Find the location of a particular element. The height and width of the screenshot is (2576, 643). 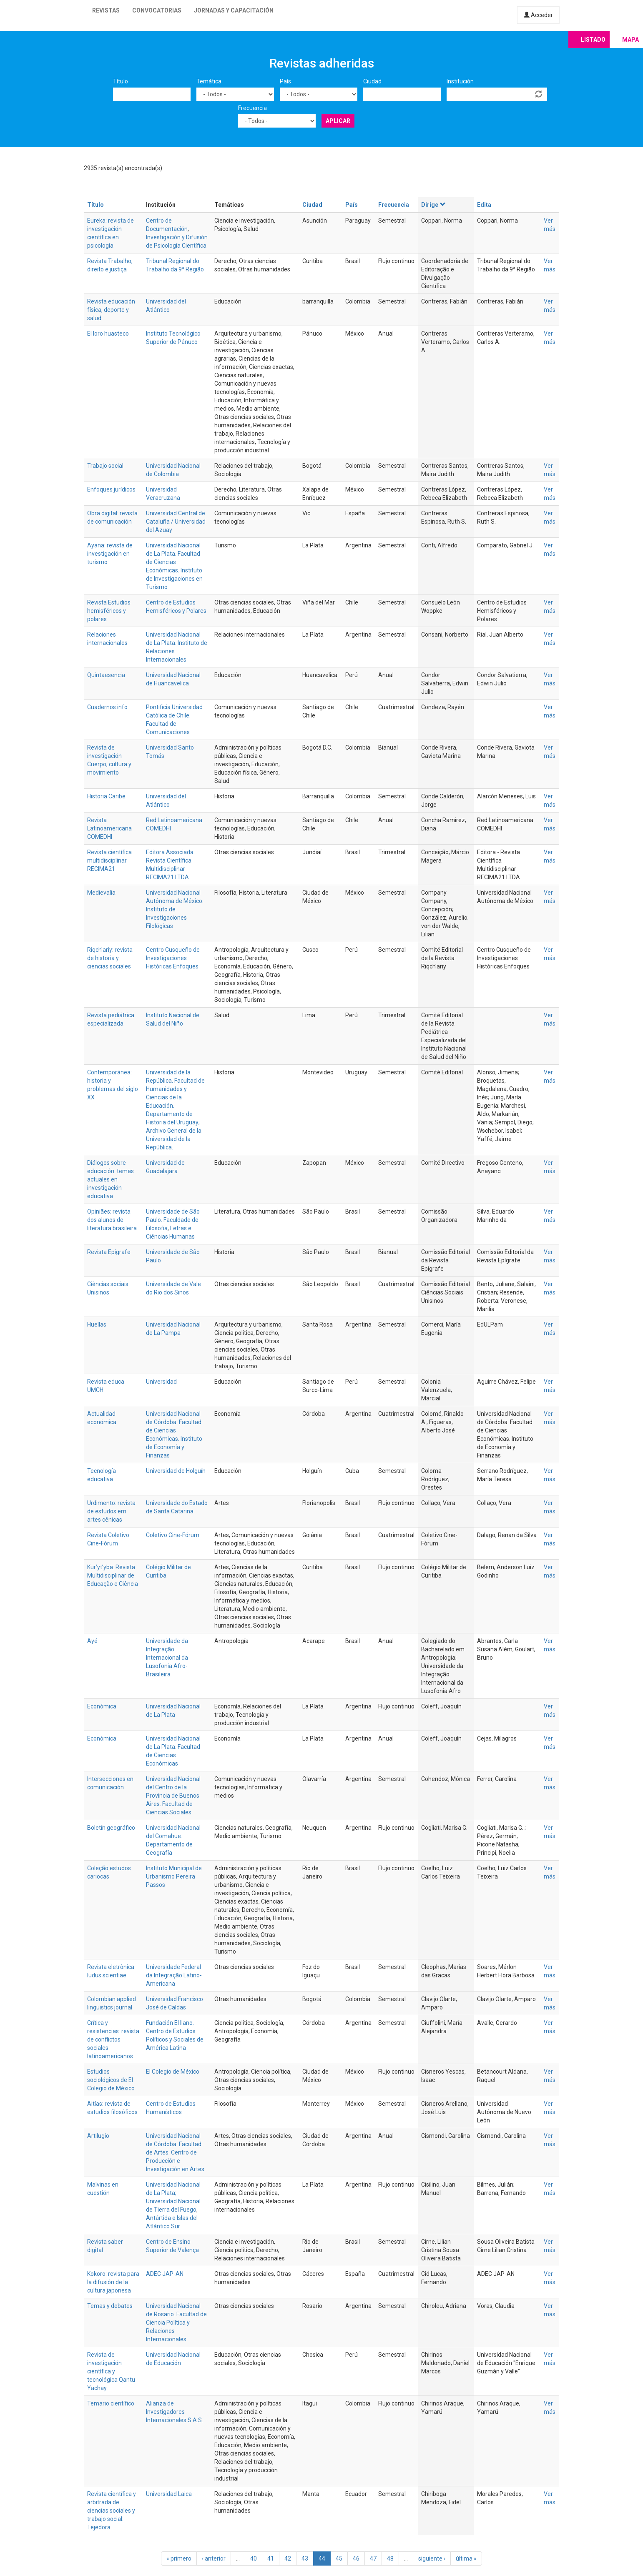

Historia Caribe is located at coordinates (106, 796).